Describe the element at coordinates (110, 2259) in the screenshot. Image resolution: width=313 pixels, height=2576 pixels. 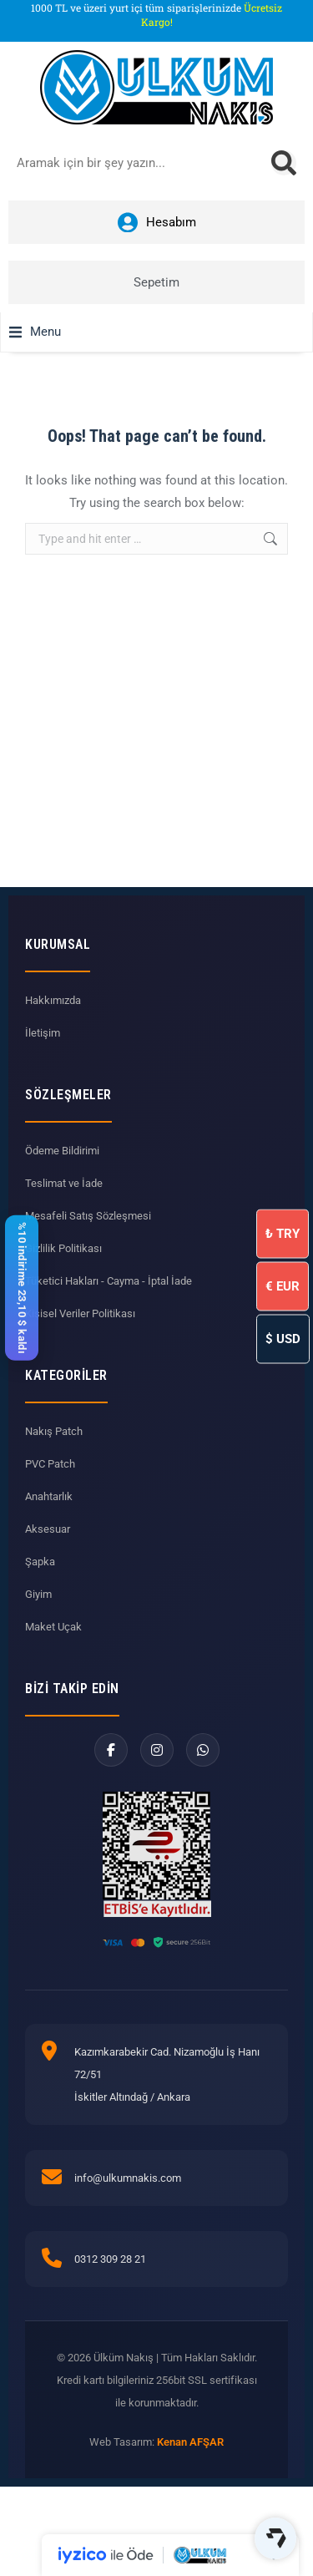
I see `0312 309 28 21` at that location.